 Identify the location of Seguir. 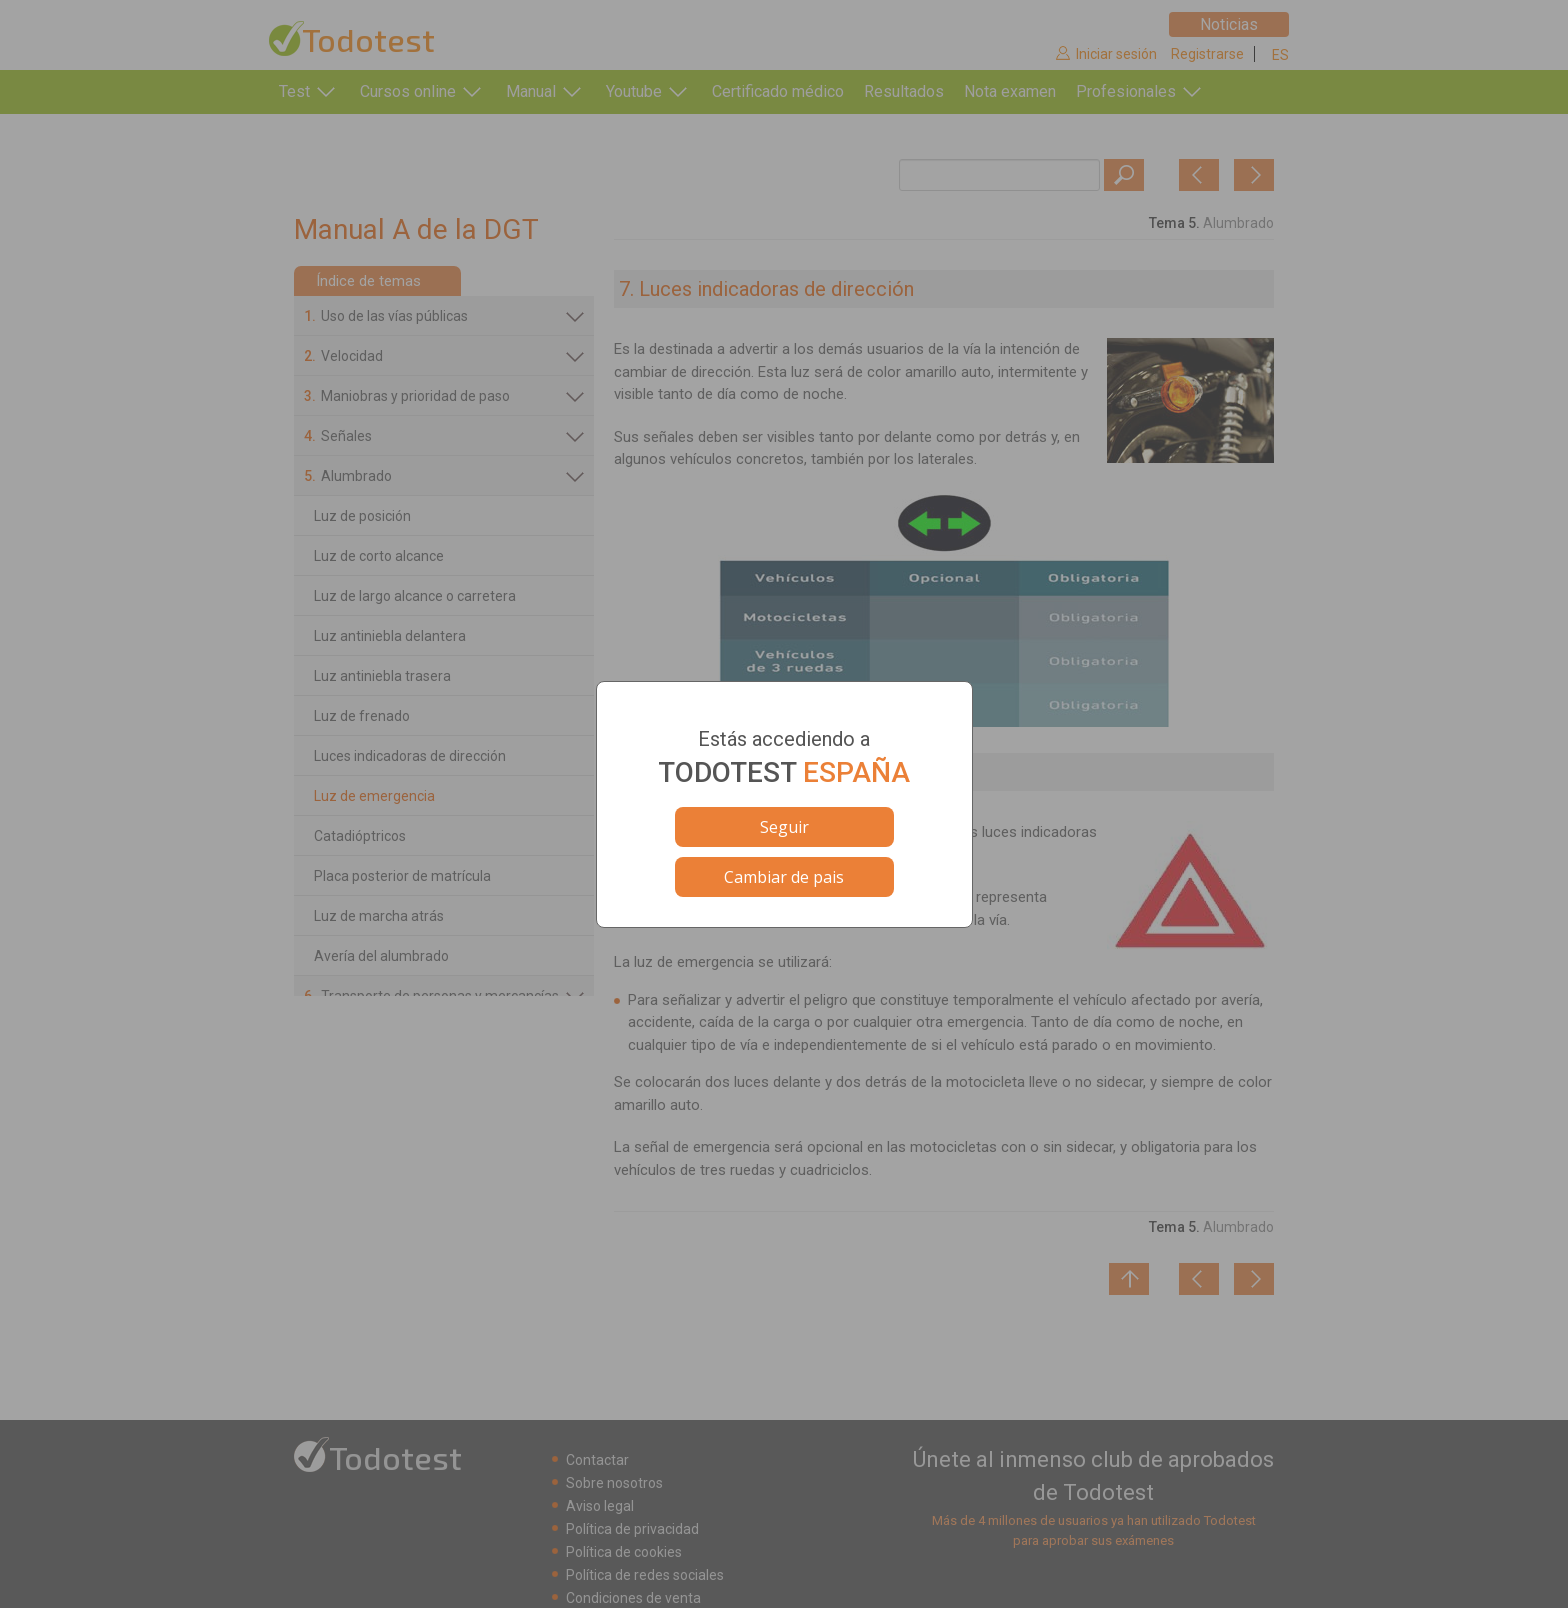
(784, 827).